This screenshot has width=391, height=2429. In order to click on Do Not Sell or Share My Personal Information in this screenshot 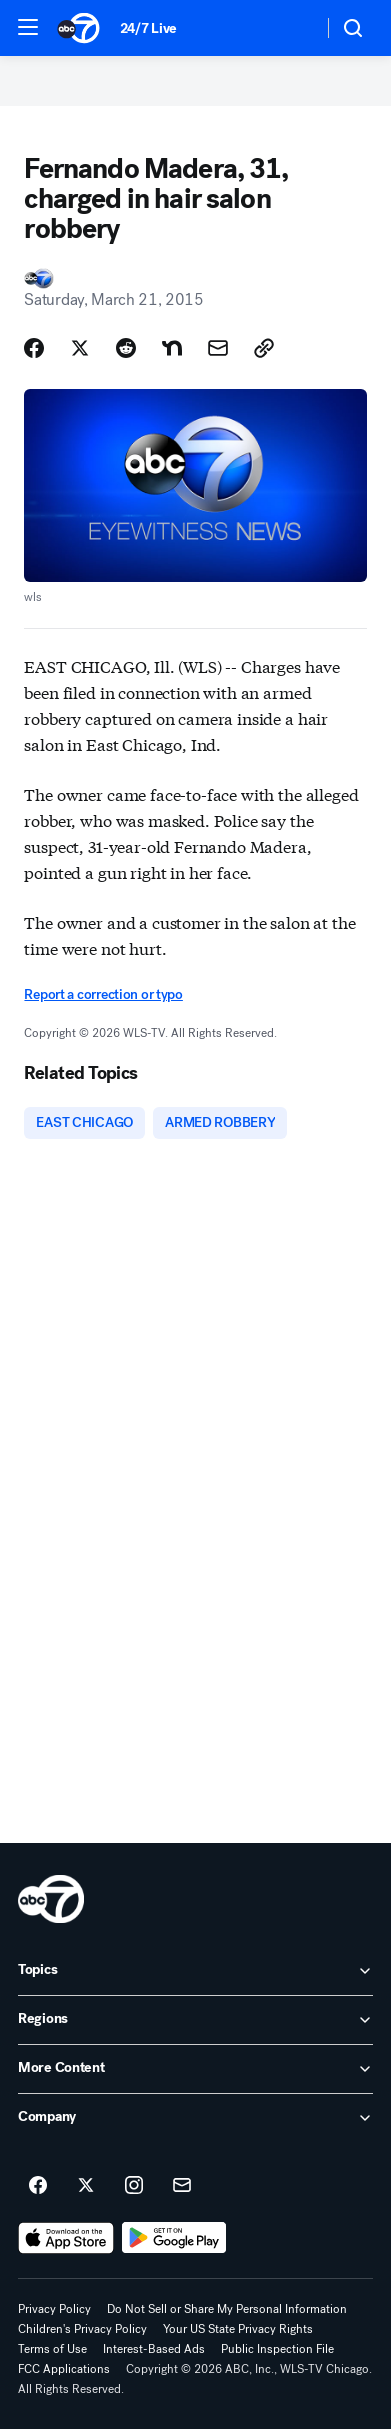, I will do `click(227, 2309)`.